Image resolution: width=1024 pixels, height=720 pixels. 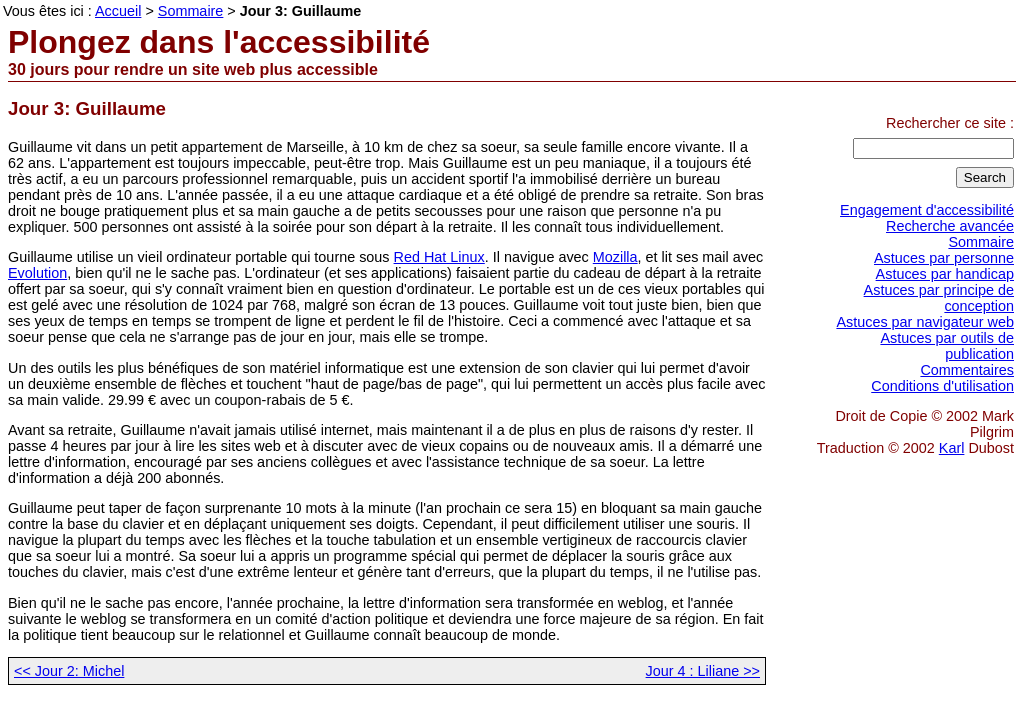 I want to click on Sommaire, so click(x=981, y=242).